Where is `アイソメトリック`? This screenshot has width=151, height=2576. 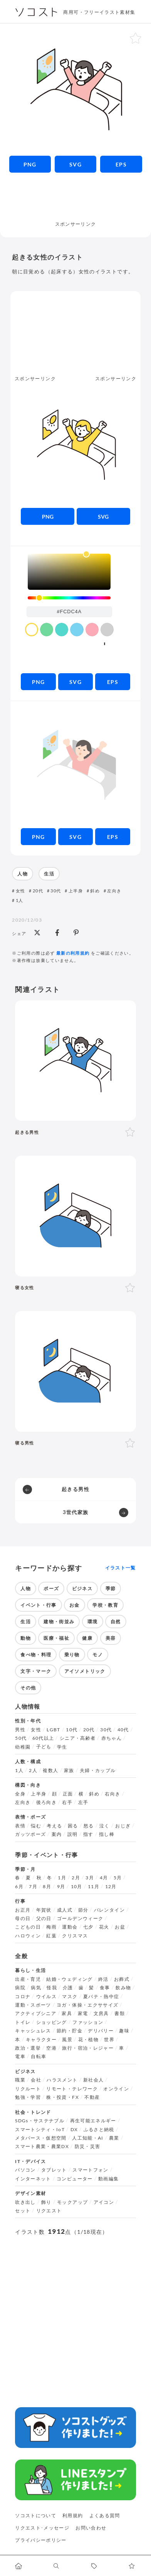
アイソメトリック is located at coordinates (85, 1671).